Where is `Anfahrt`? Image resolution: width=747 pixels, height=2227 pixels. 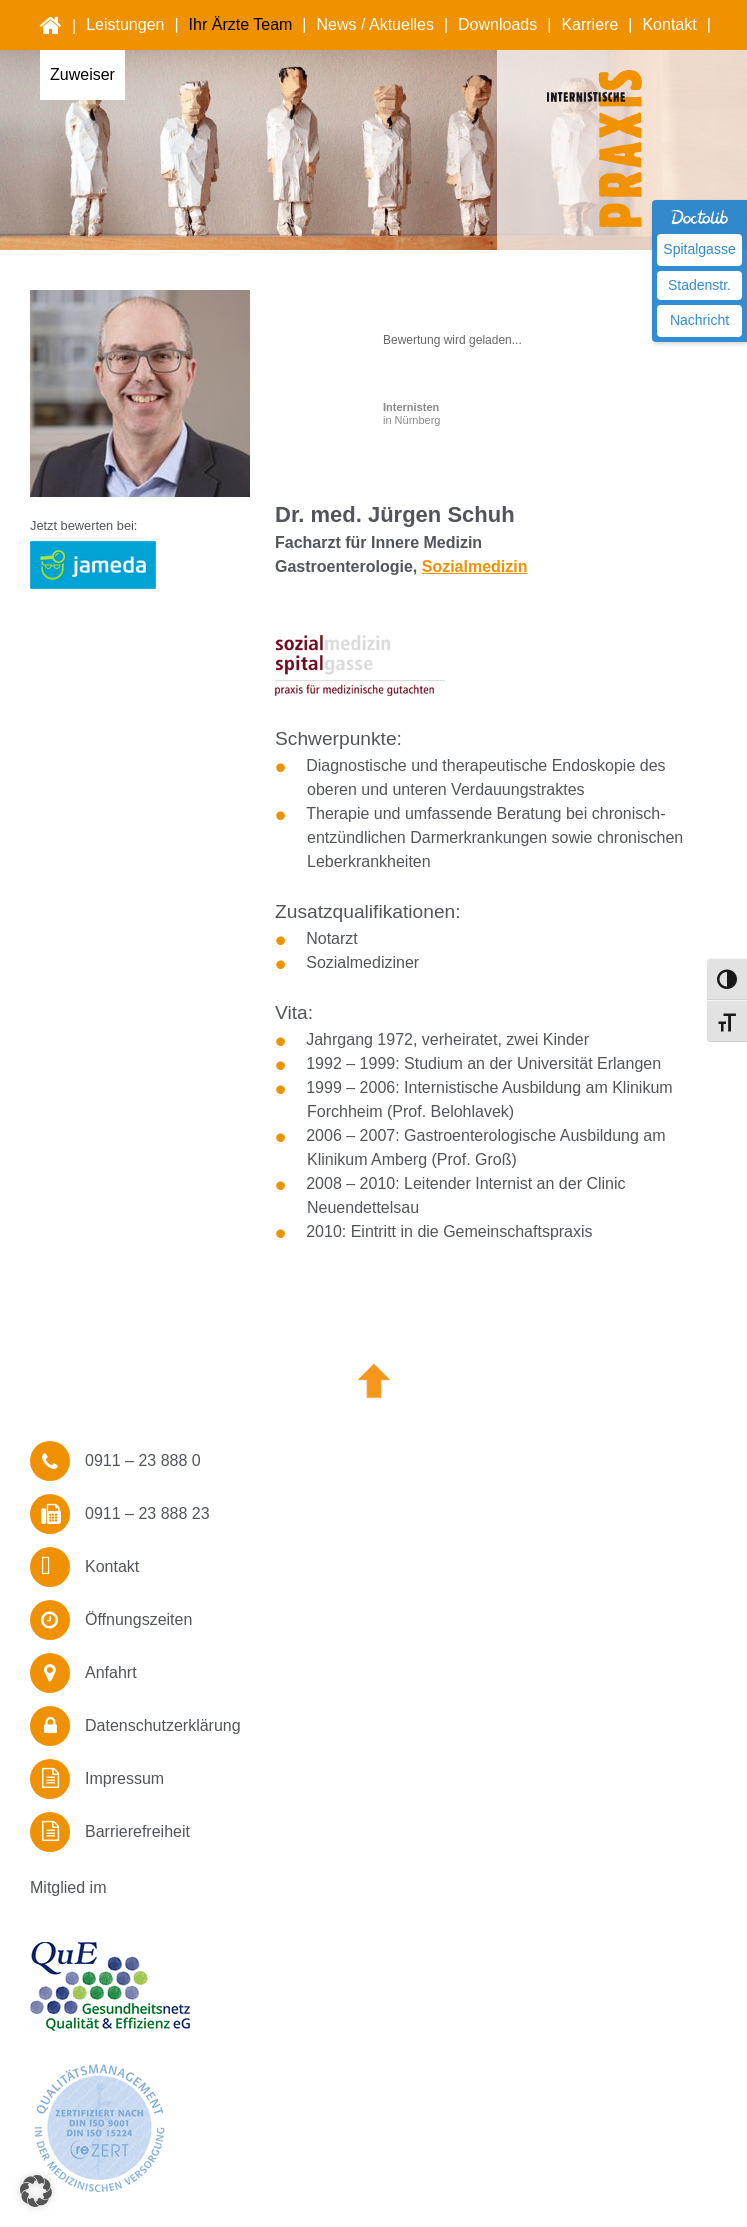 Anfahrt is located at coordinates (111, 1672).